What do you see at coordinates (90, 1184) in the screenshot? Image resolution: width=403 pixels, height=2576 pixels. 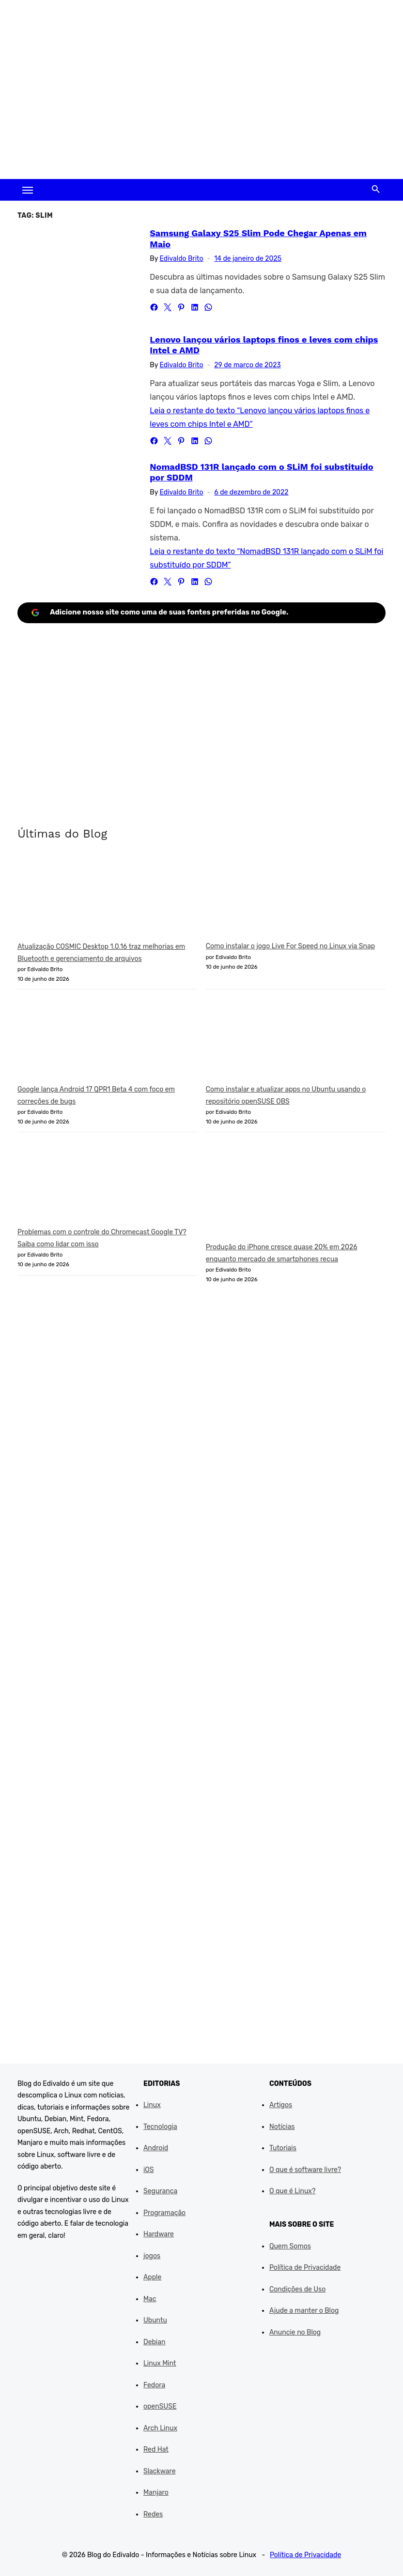 I see `[Problemas com o controle do Chromecast Google TV? Saiba como lidar com isso]` at bounding box center [90, 1184].